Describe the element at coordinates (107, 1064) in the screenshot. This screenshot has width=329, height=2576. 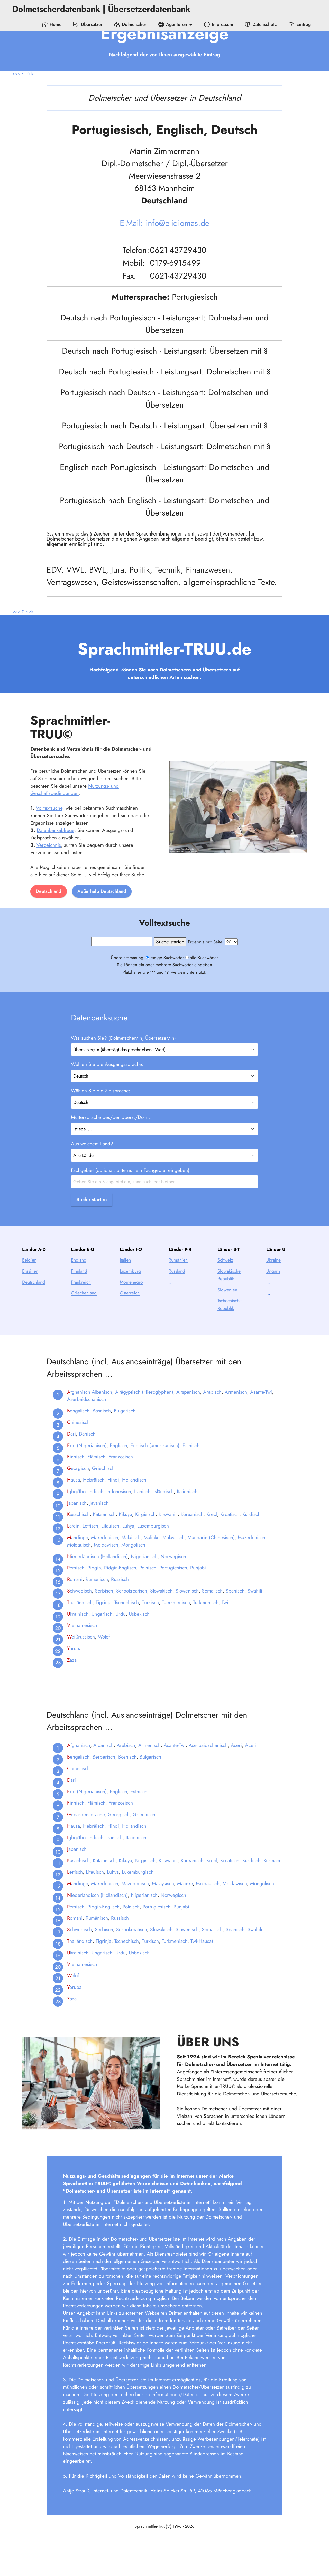
I see `Wählen Sie die Ausgangssprache:` at that location.